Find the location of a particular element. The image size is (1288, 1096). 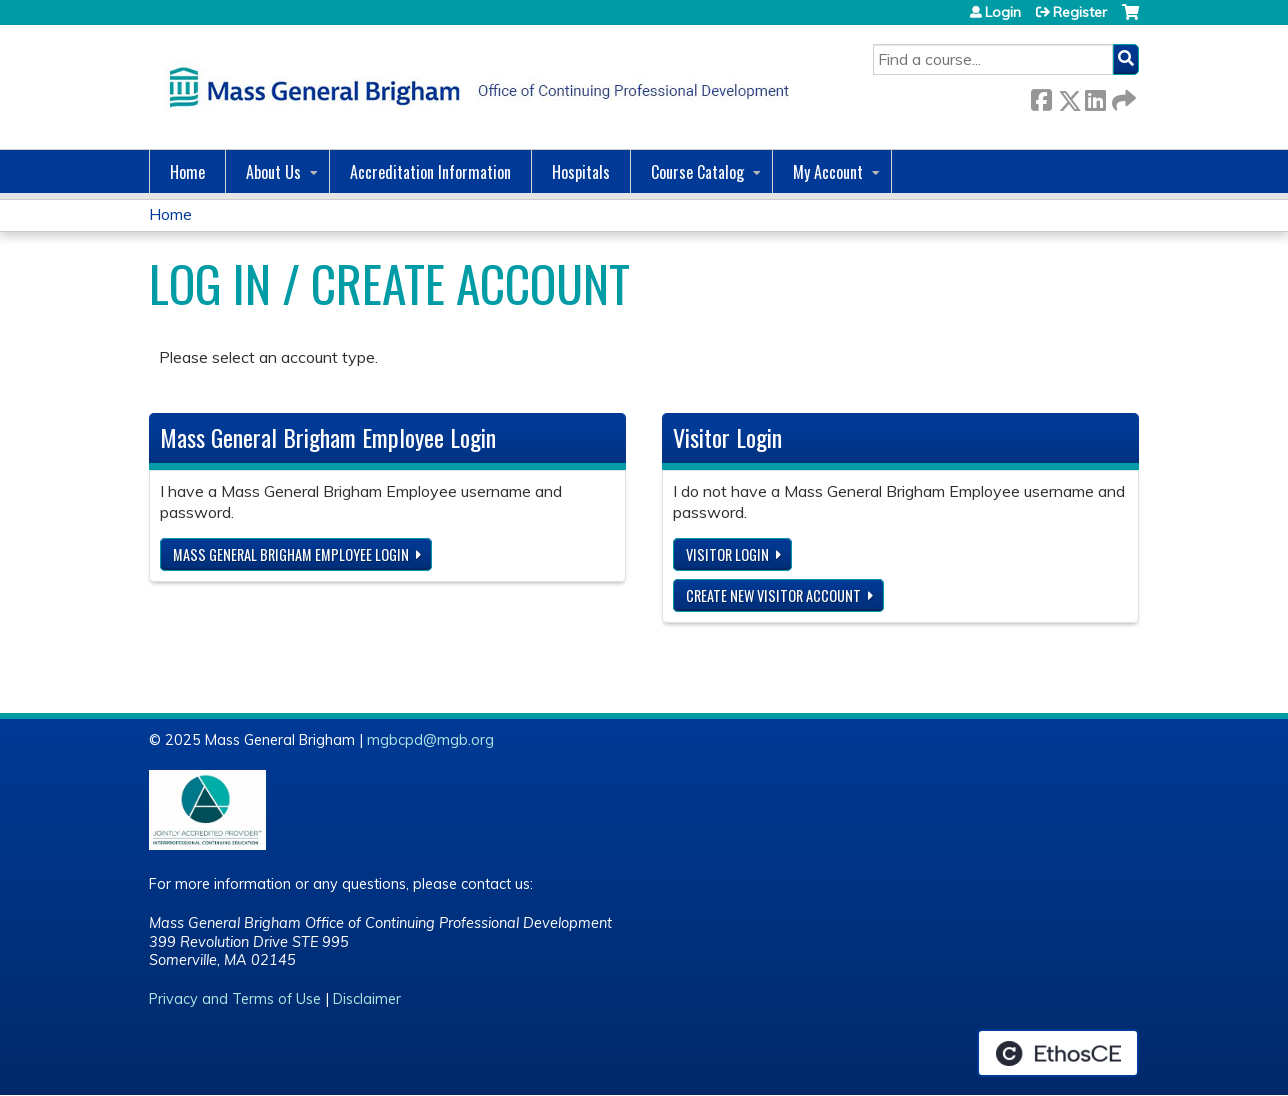

Hospitals is located at coordinates (581, 172).